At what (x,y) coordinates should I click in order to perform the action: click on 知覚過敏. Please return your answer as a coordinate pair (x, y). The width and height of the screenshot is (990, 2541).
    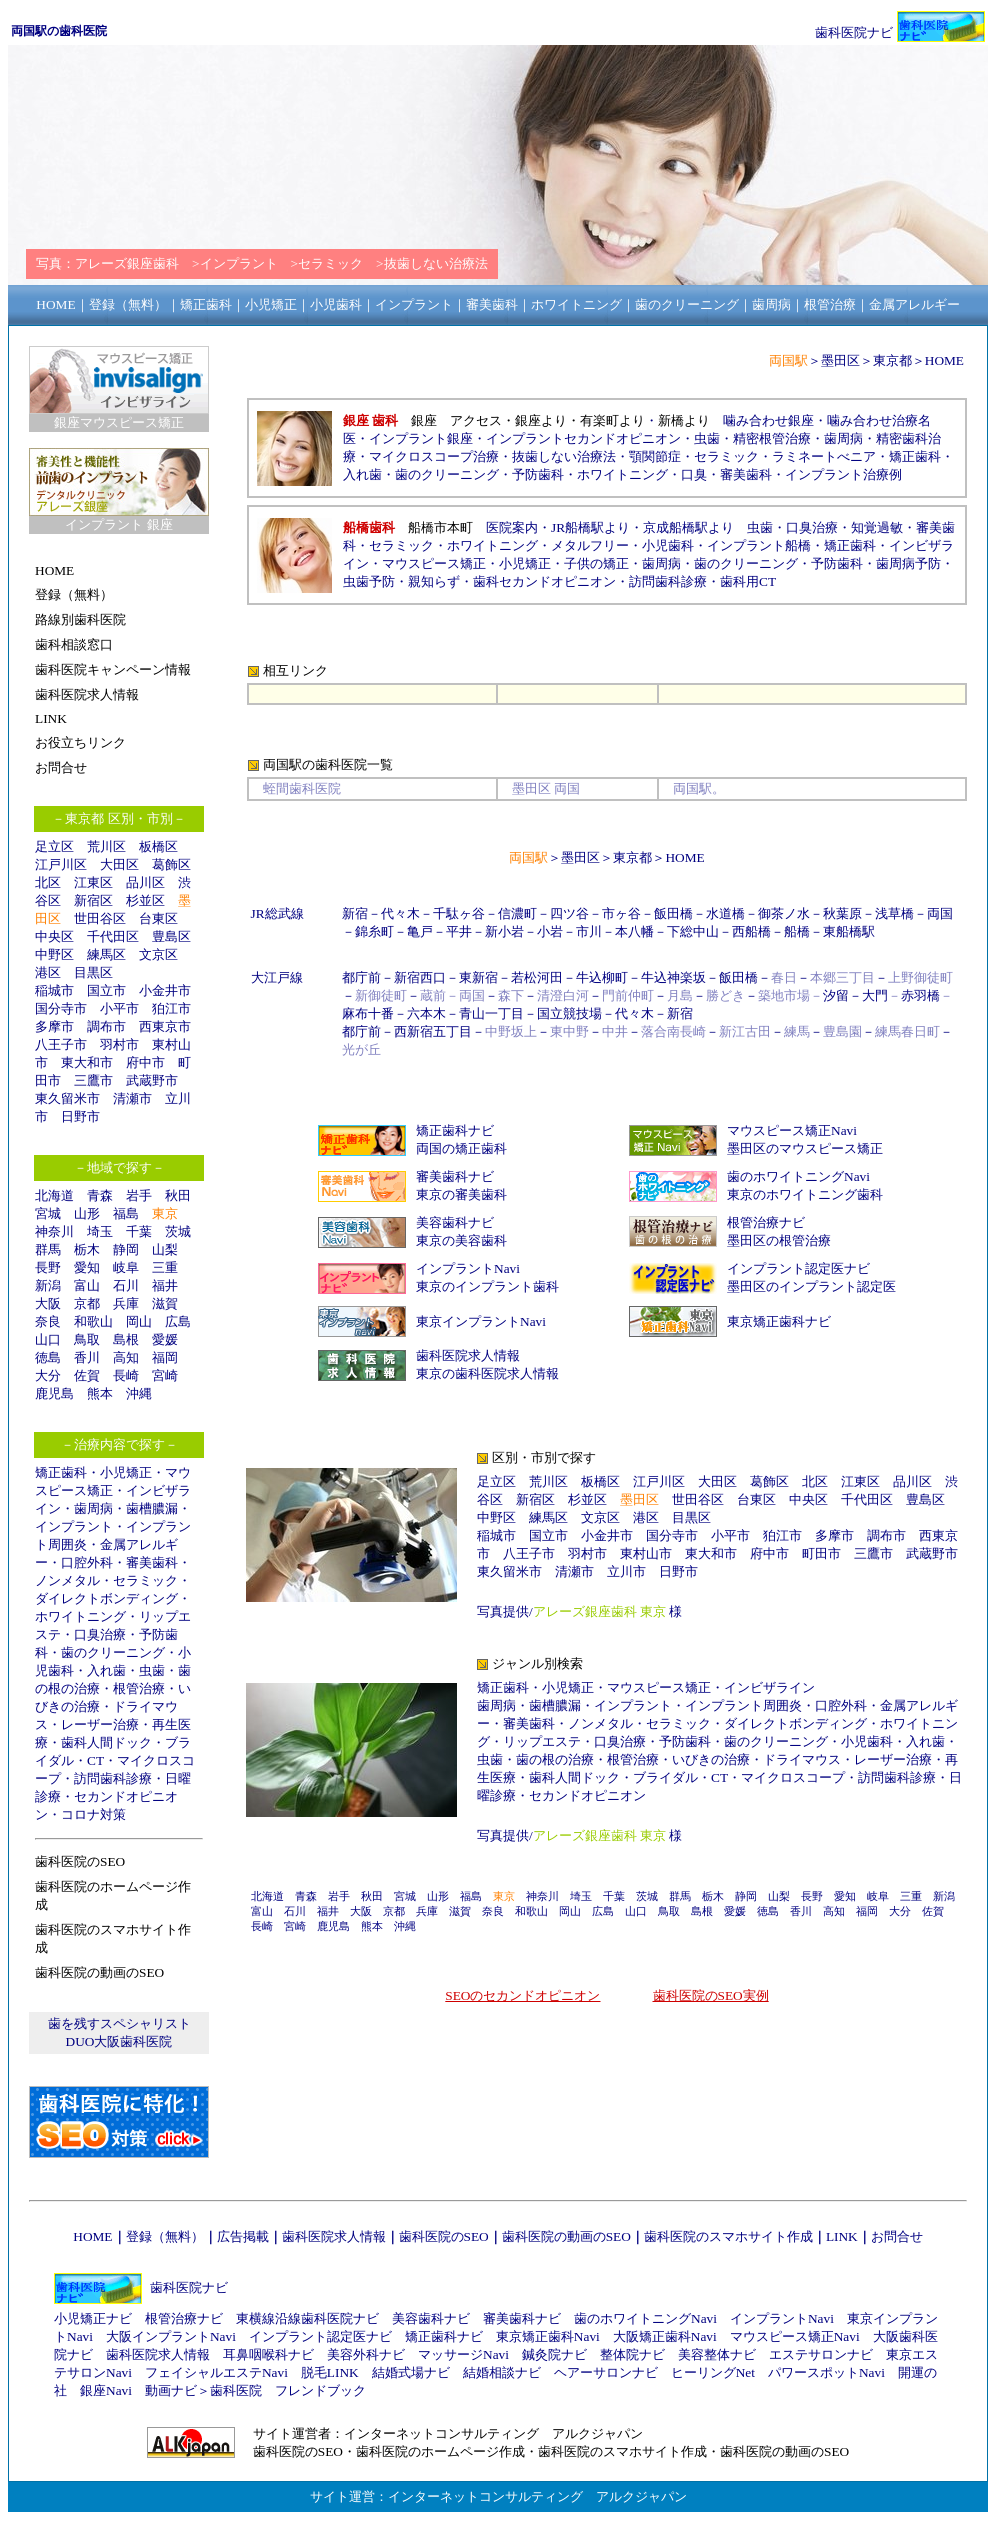
    Looking at the image, I should click on (877, 527).